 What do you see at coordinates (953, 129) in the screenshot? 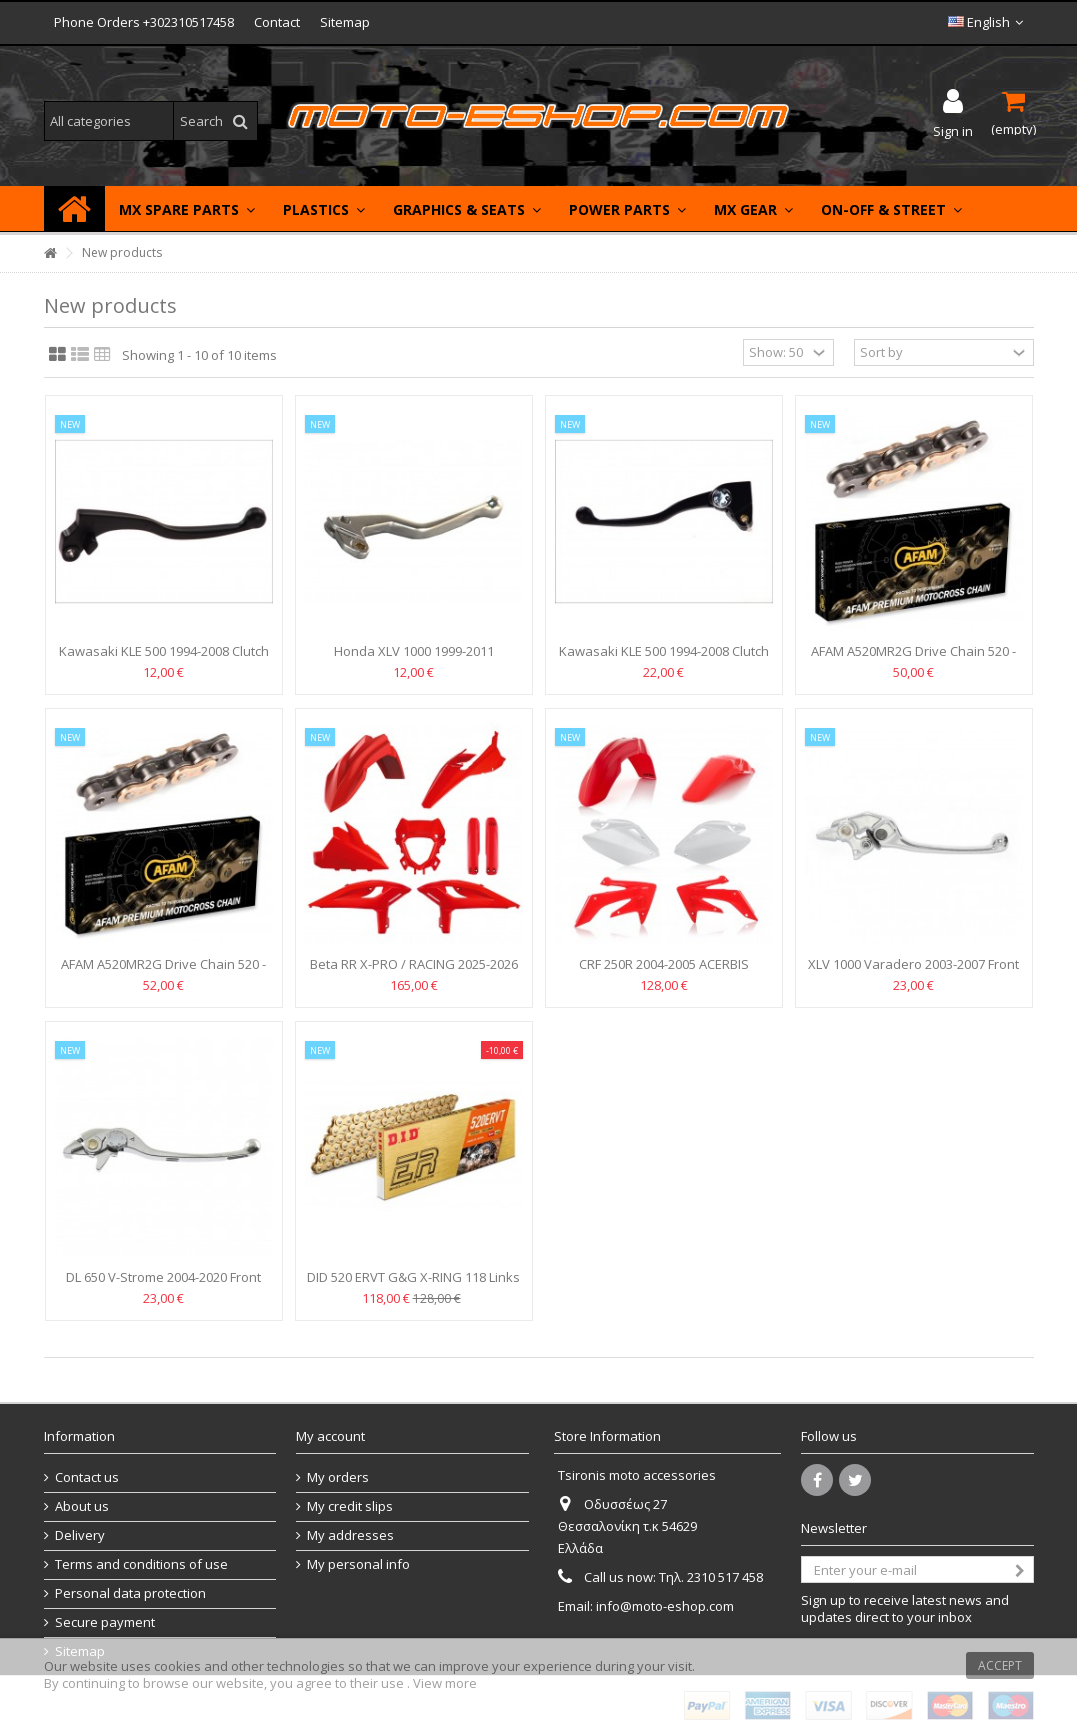
I see `Sign in` at bounding box center [953, 129].